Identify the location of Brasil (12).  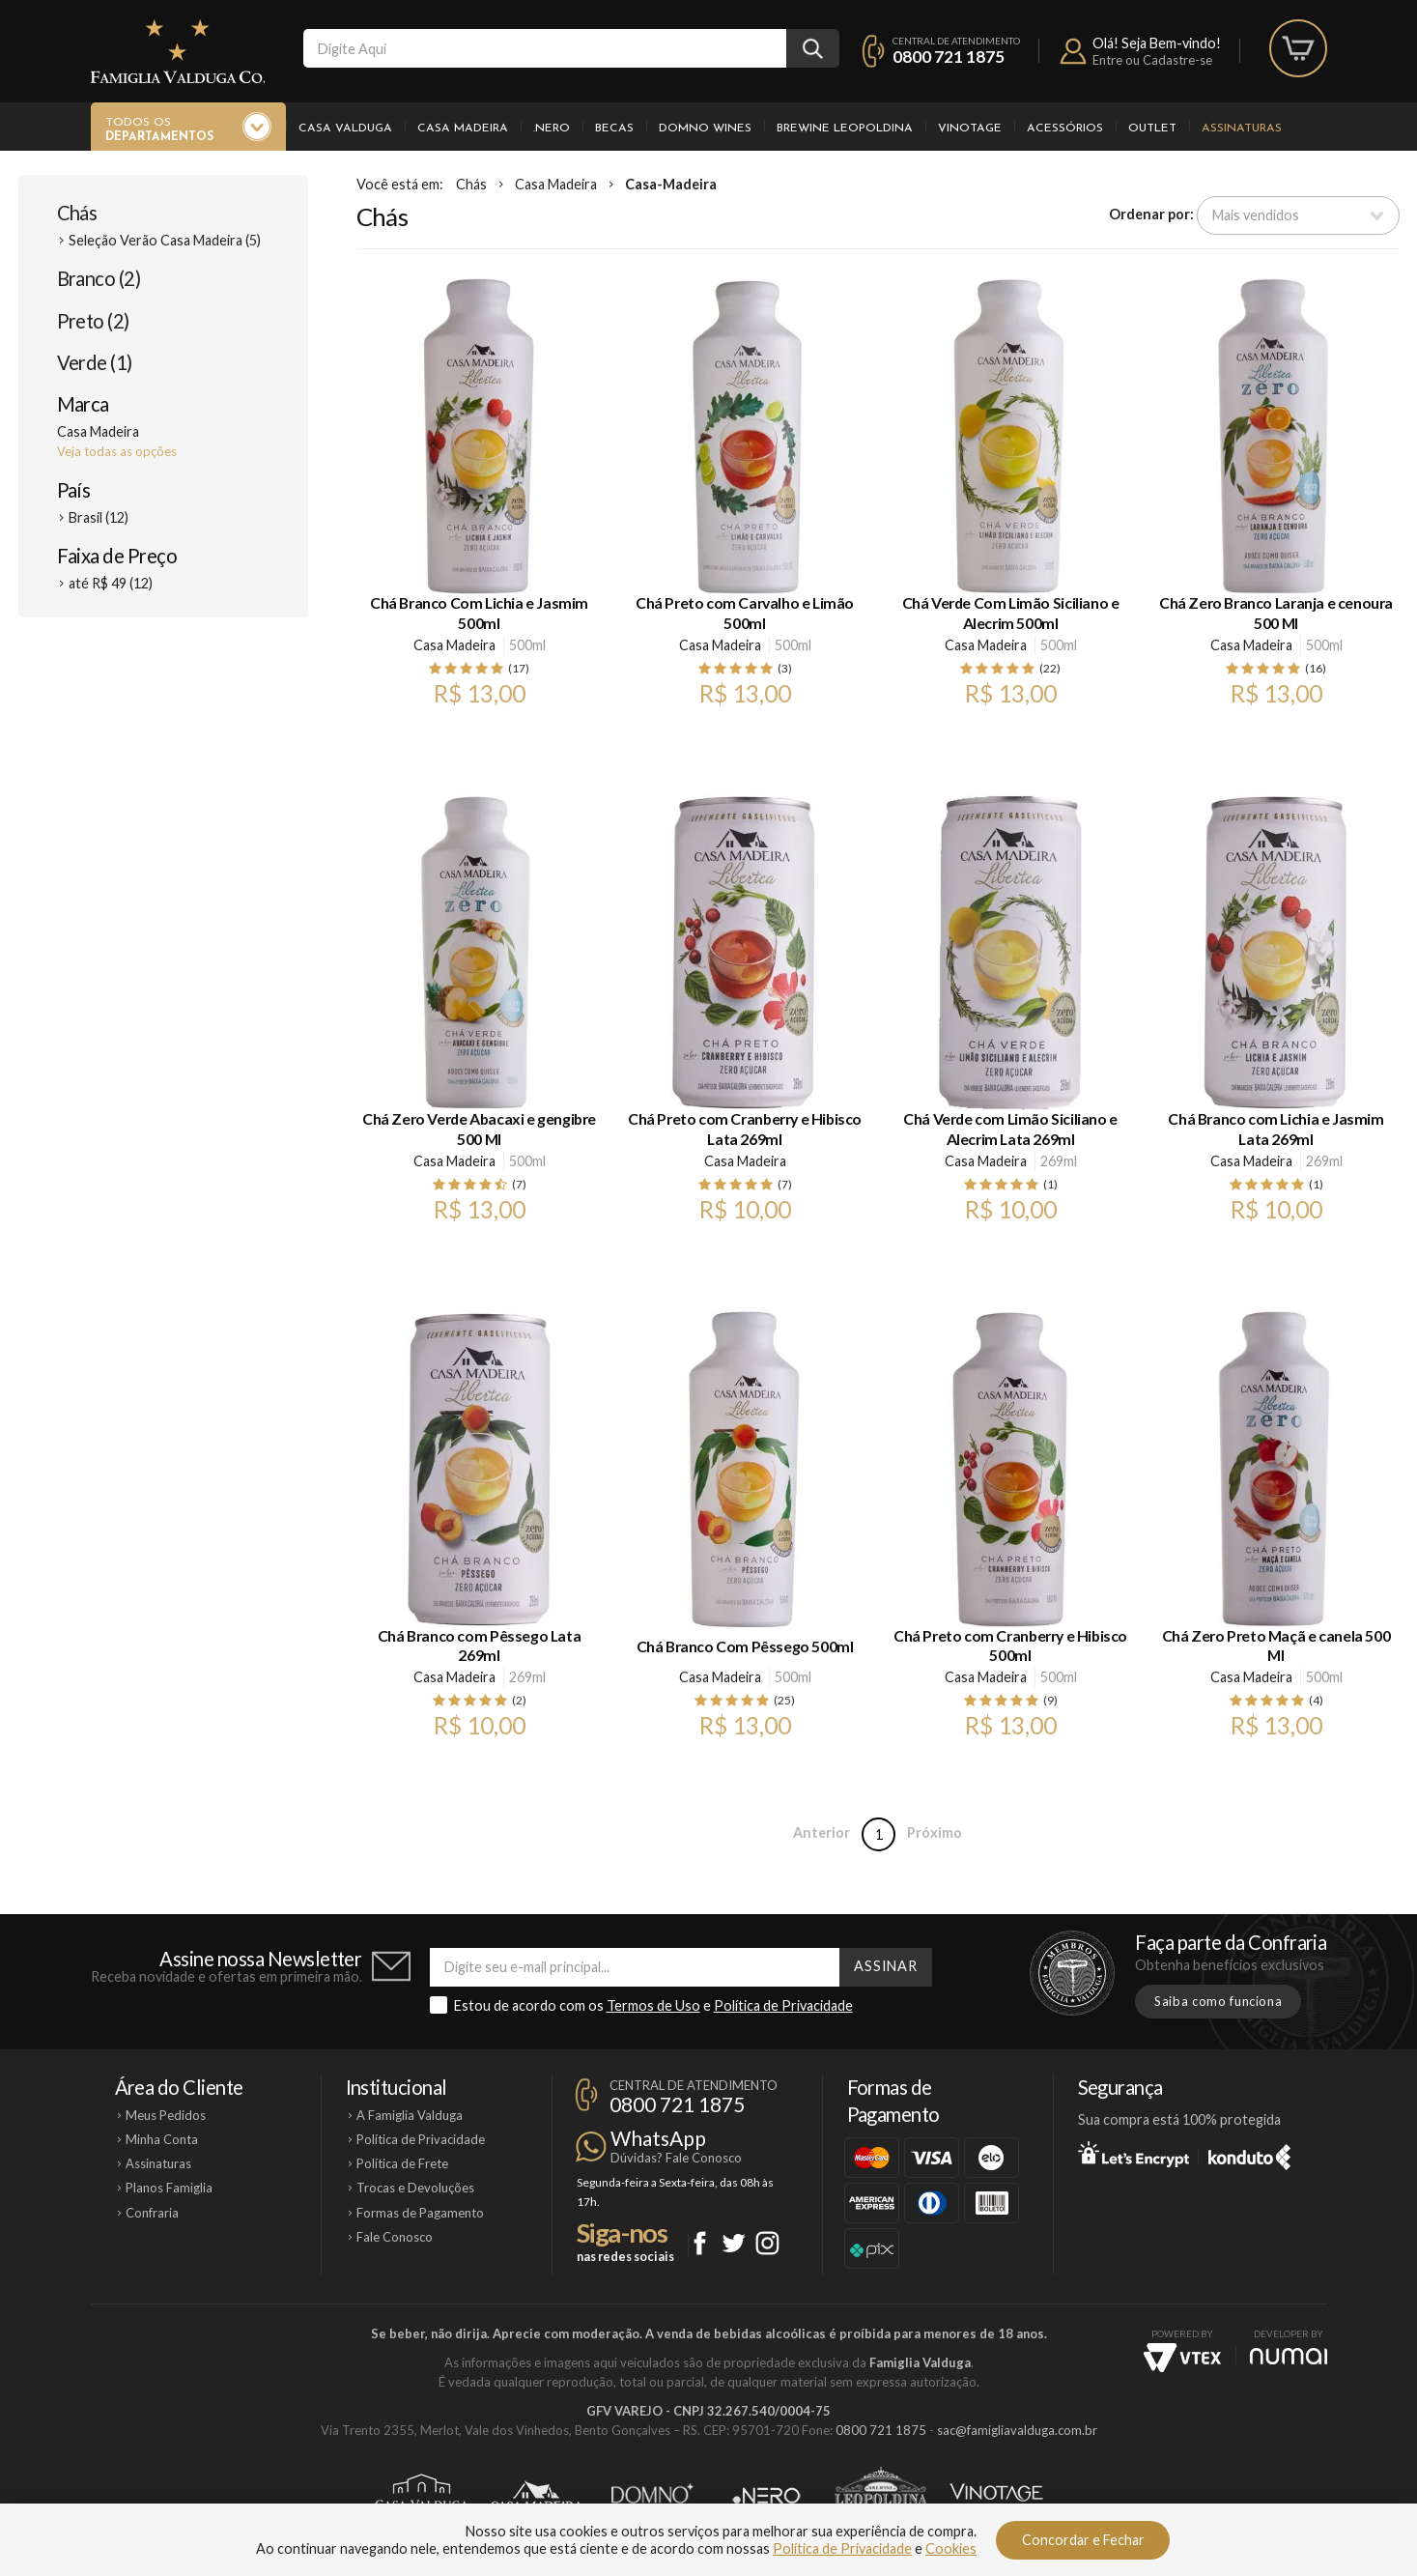
(98, 517).